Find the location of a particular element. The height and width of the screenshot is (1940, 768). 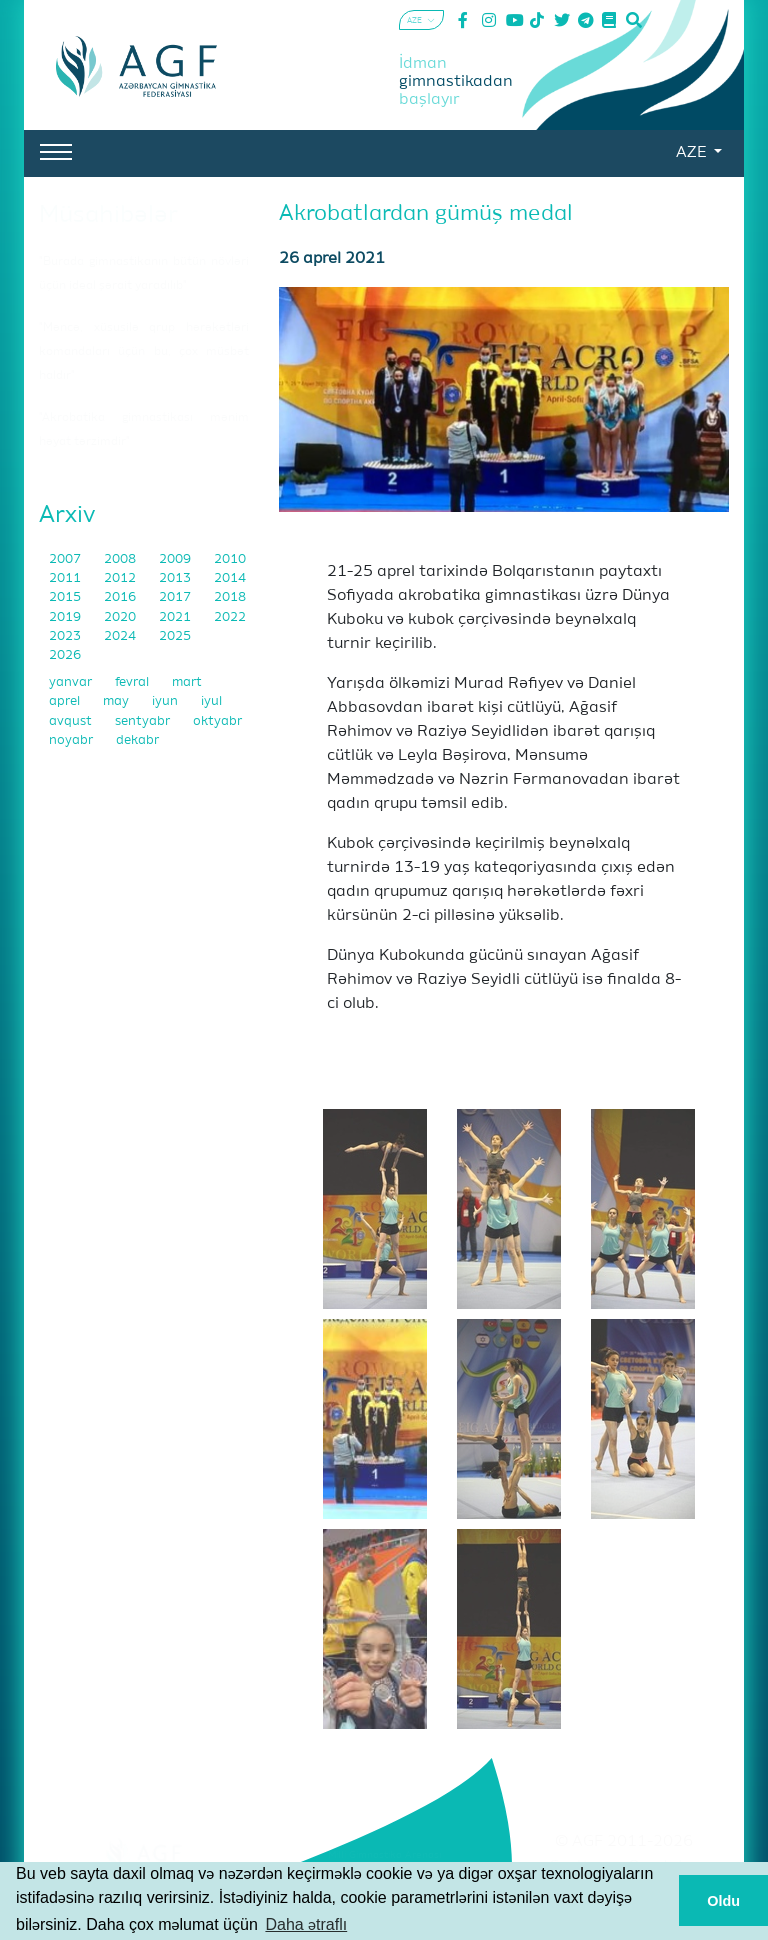

2022 is located at coordinates (230, 617).